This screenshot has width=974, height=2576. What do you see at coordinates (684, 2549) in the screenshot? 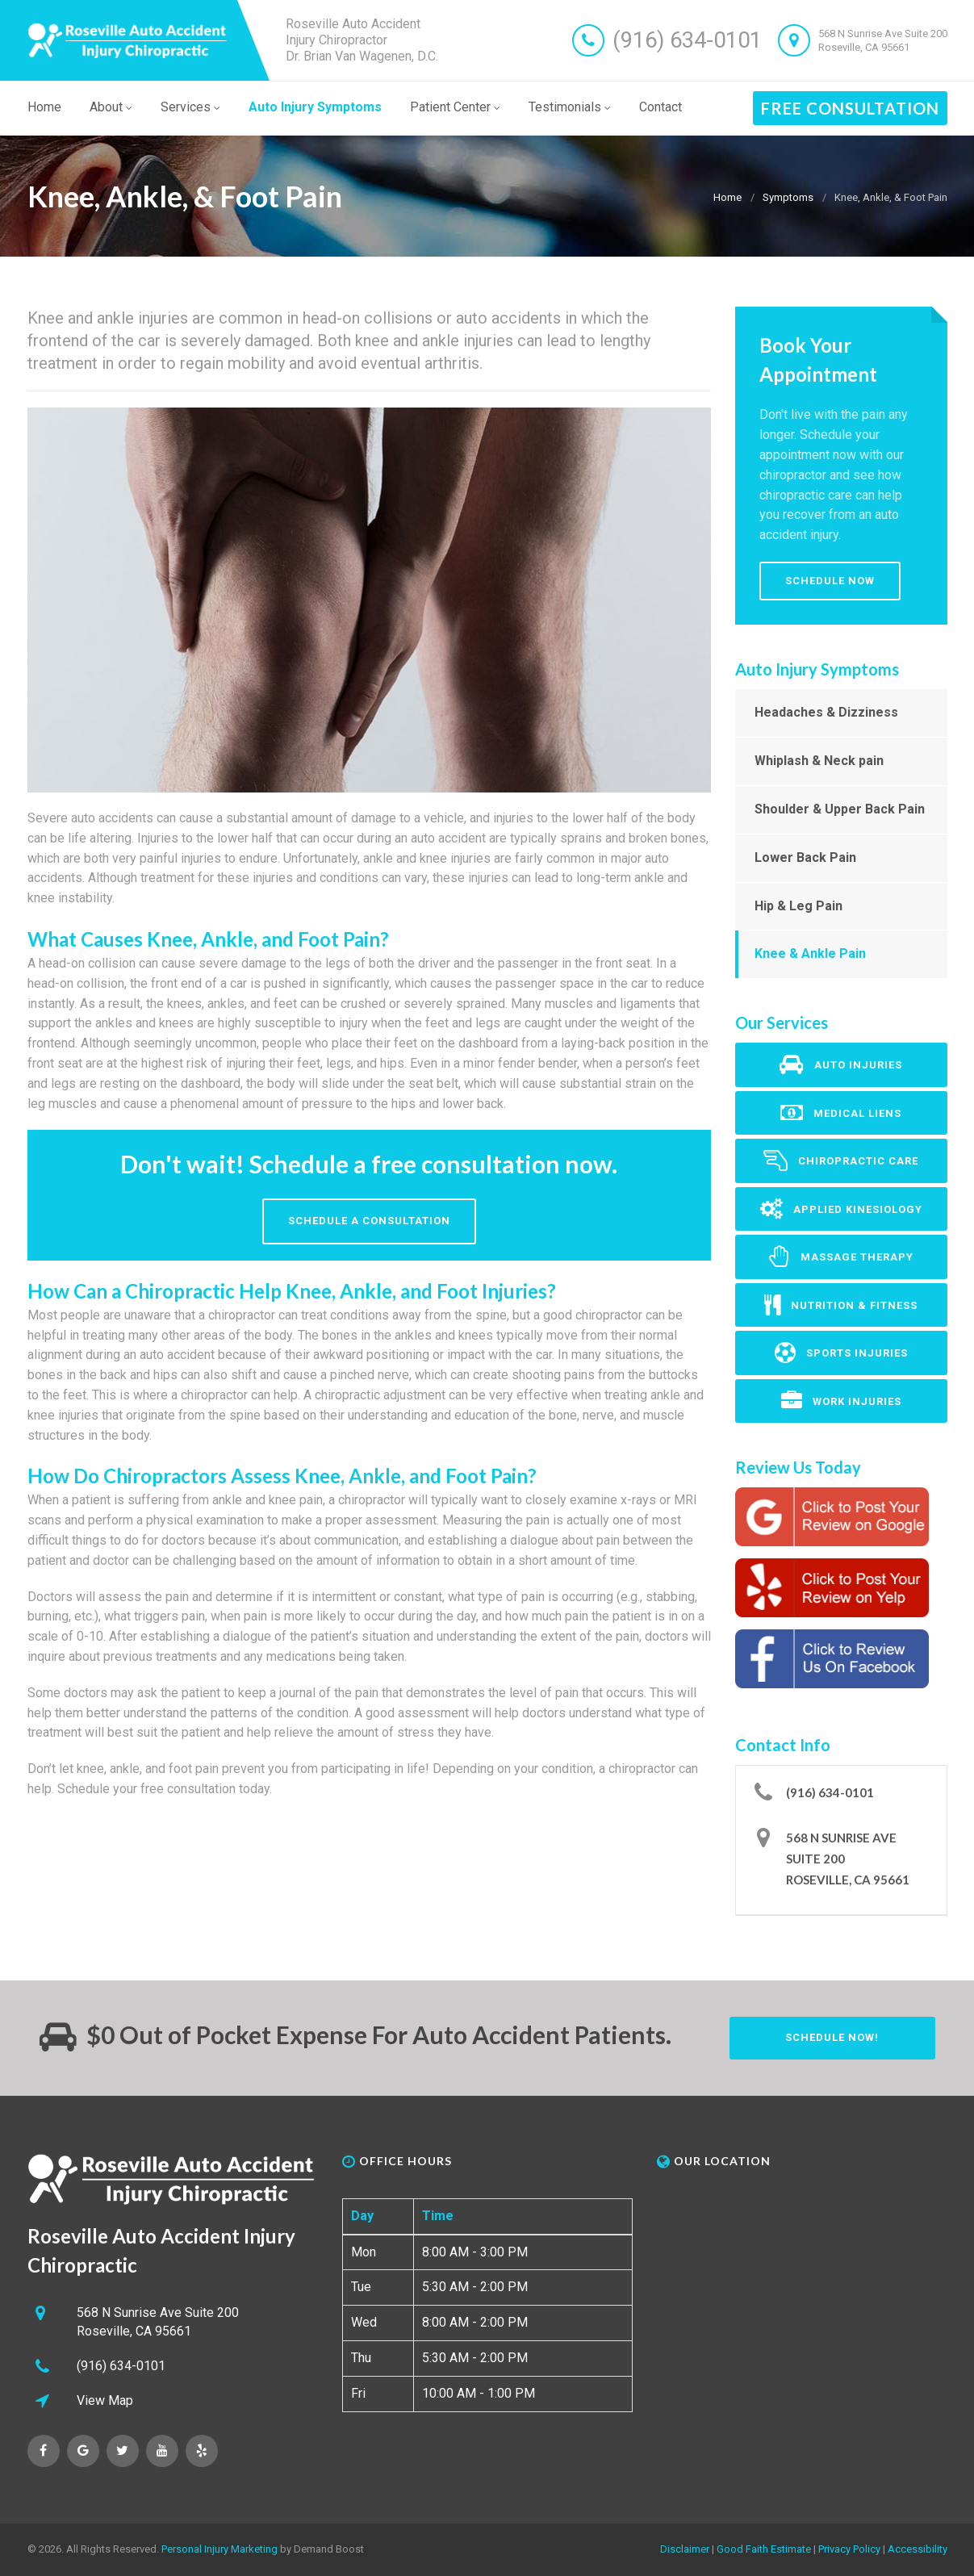
I see `Disclaimer` at bounding box center [684, 2549].